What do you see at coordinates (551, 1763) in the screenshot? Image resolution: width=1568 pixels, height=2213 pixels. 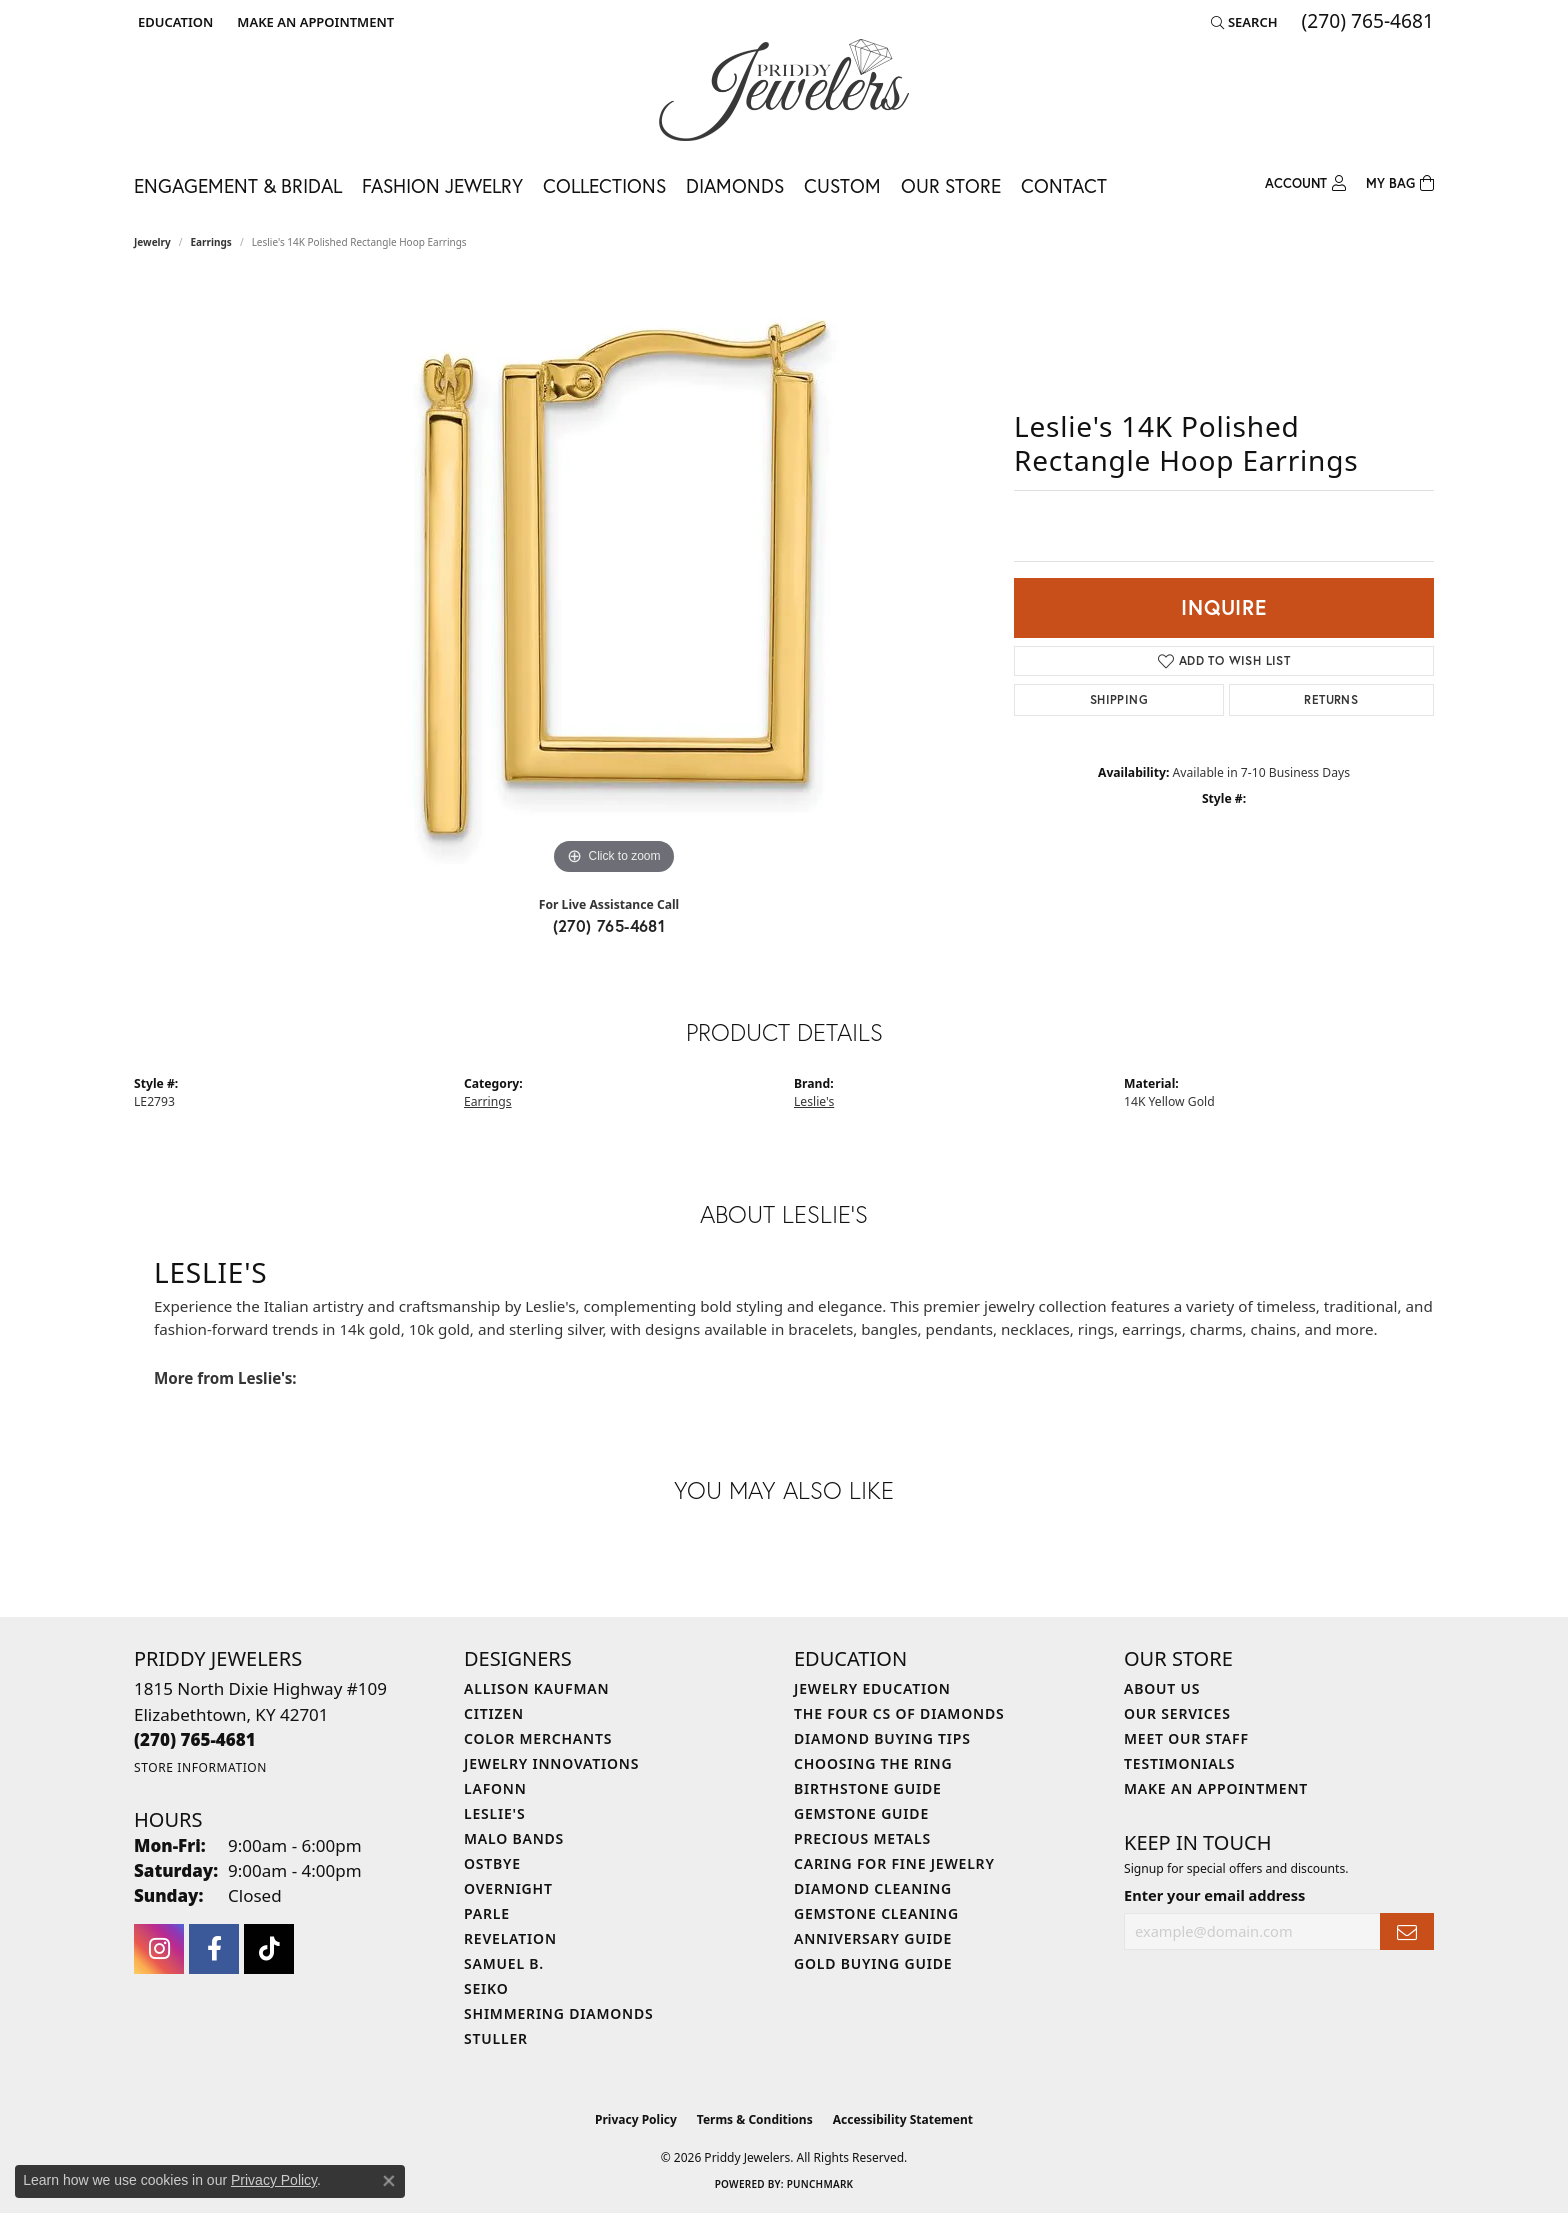 I see `Jewelry Innovations [menuitem]` at bounding box center [551, 1763].